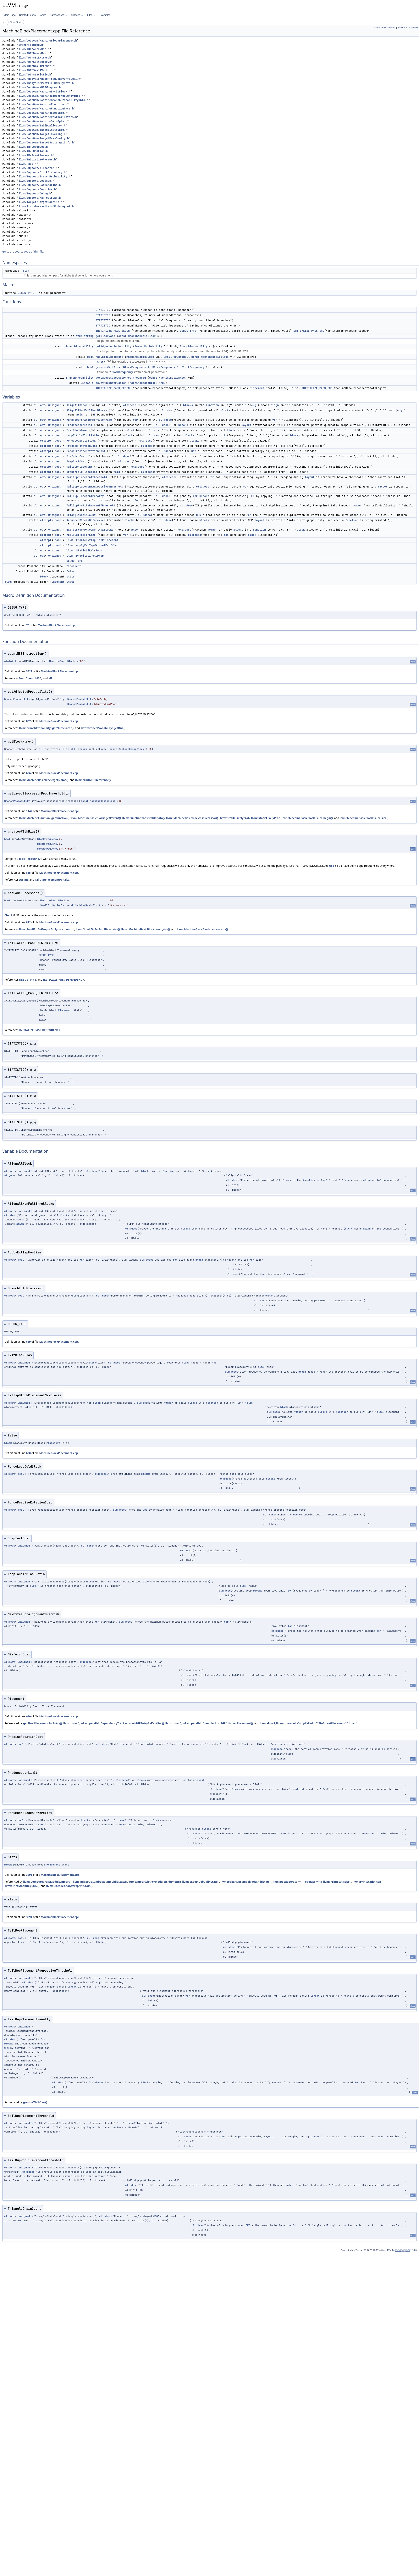 This screenshot has width=419, height=2576. What do you see at coordinates (40, 198) in the screenshot?
I see `llvm/Support/raw_ostream.h` at bounding box center [40, 198].